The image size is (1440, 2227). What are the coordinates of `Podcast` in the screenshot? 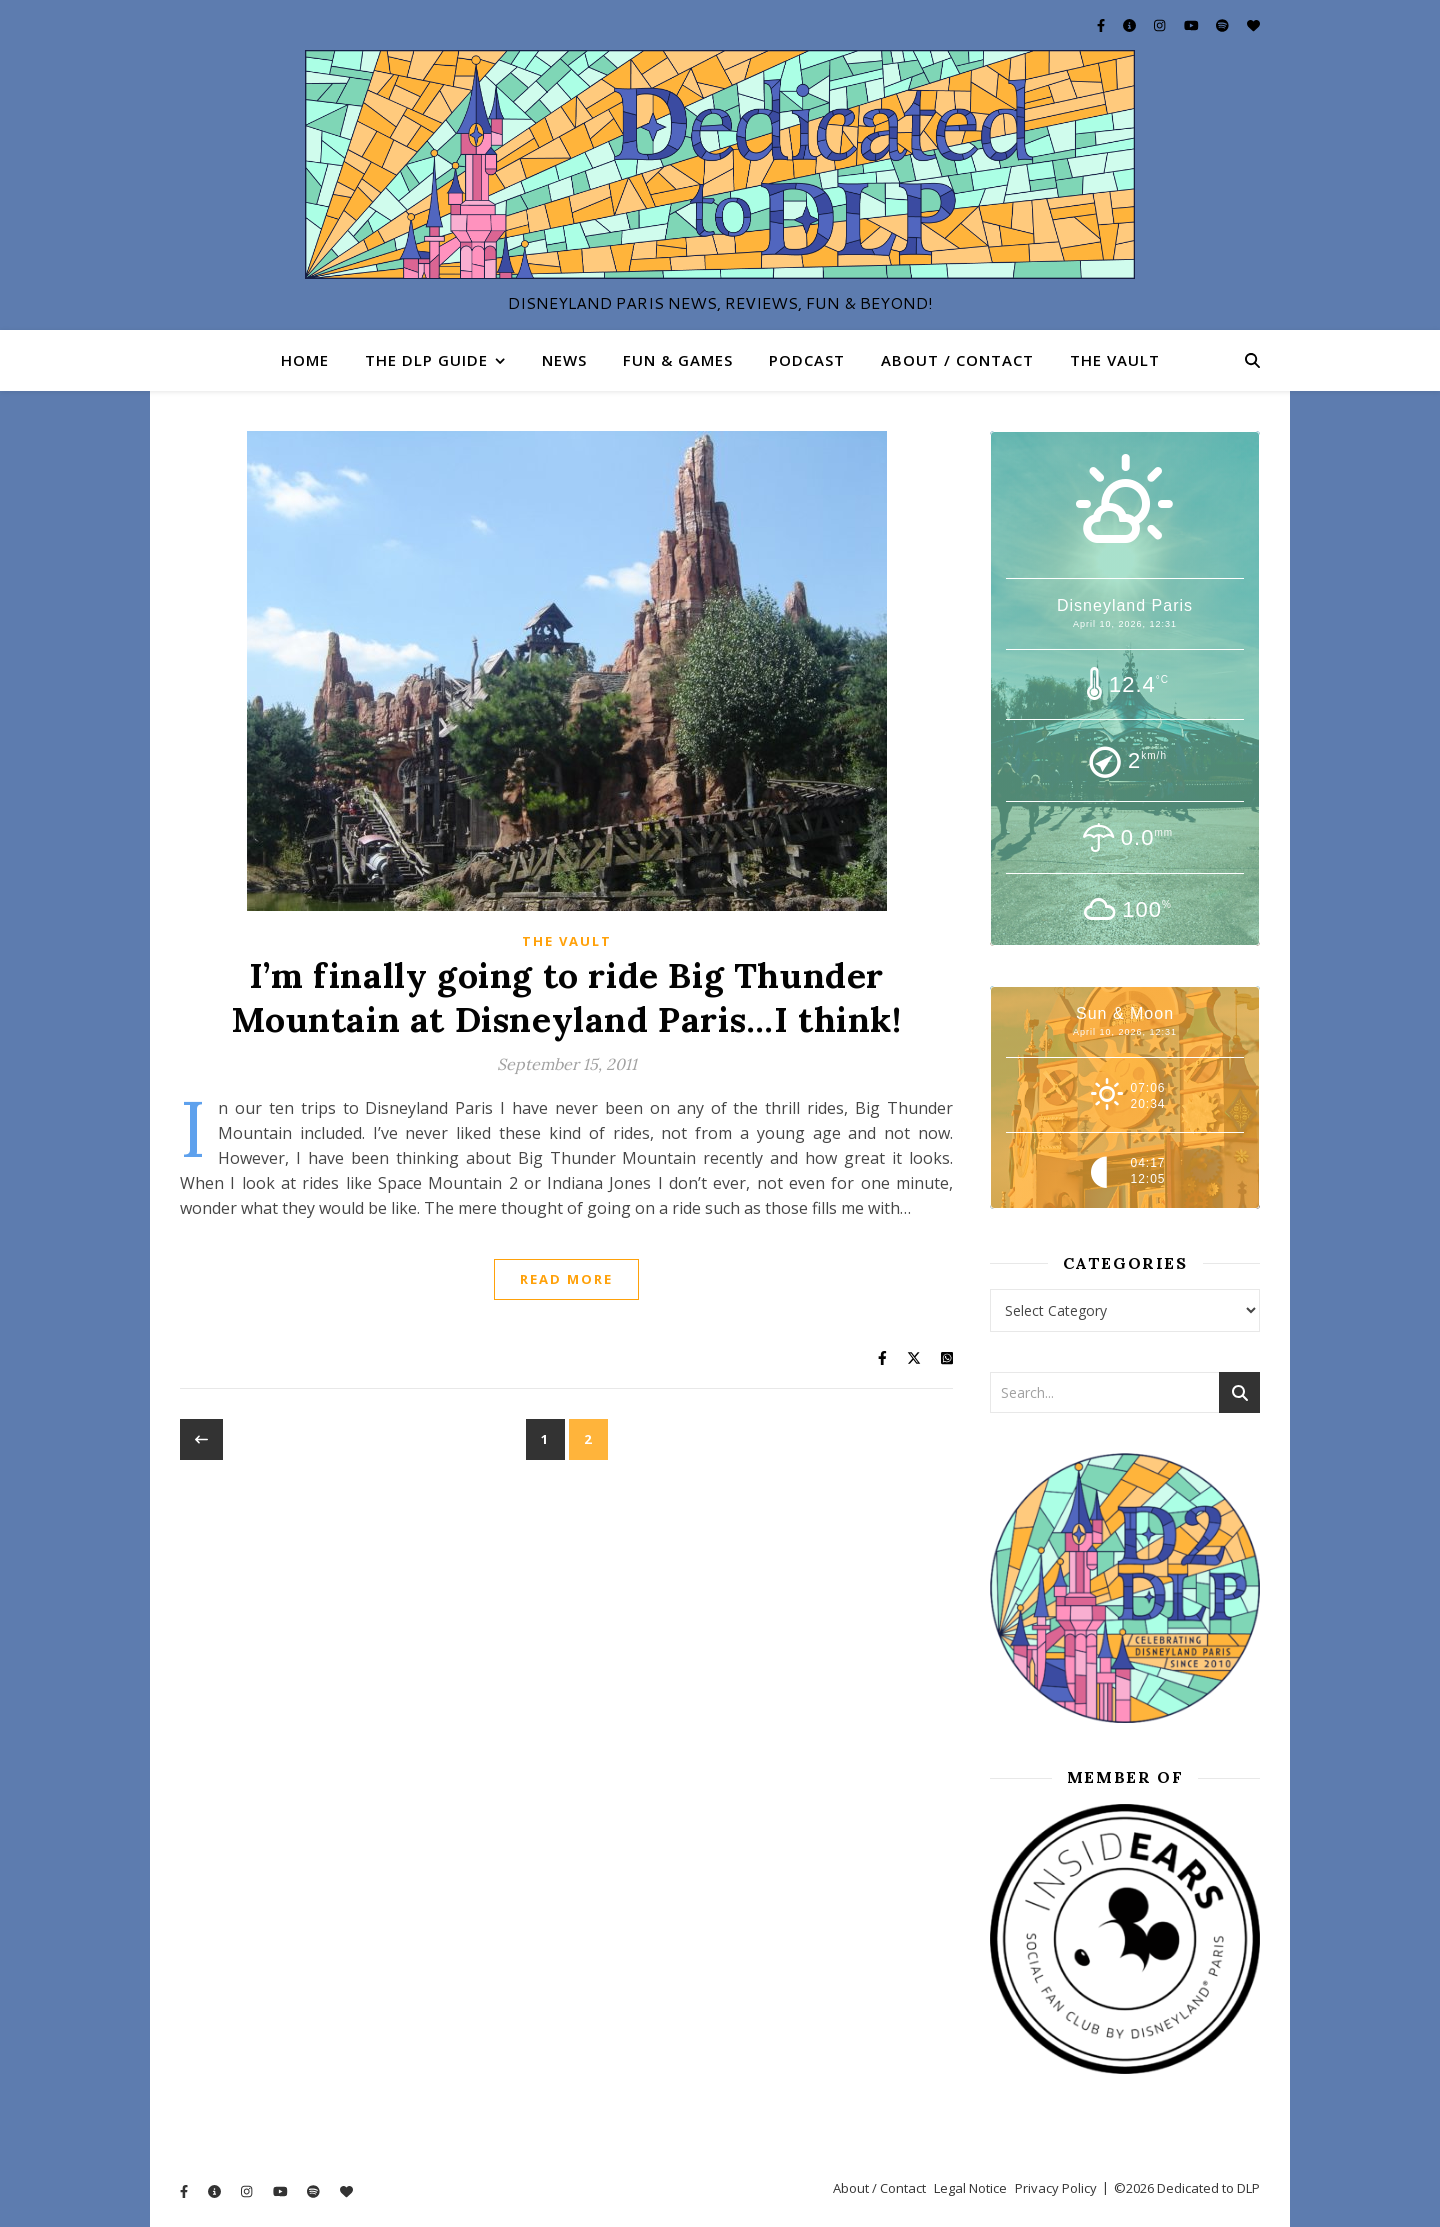 It's located at (807, 360).